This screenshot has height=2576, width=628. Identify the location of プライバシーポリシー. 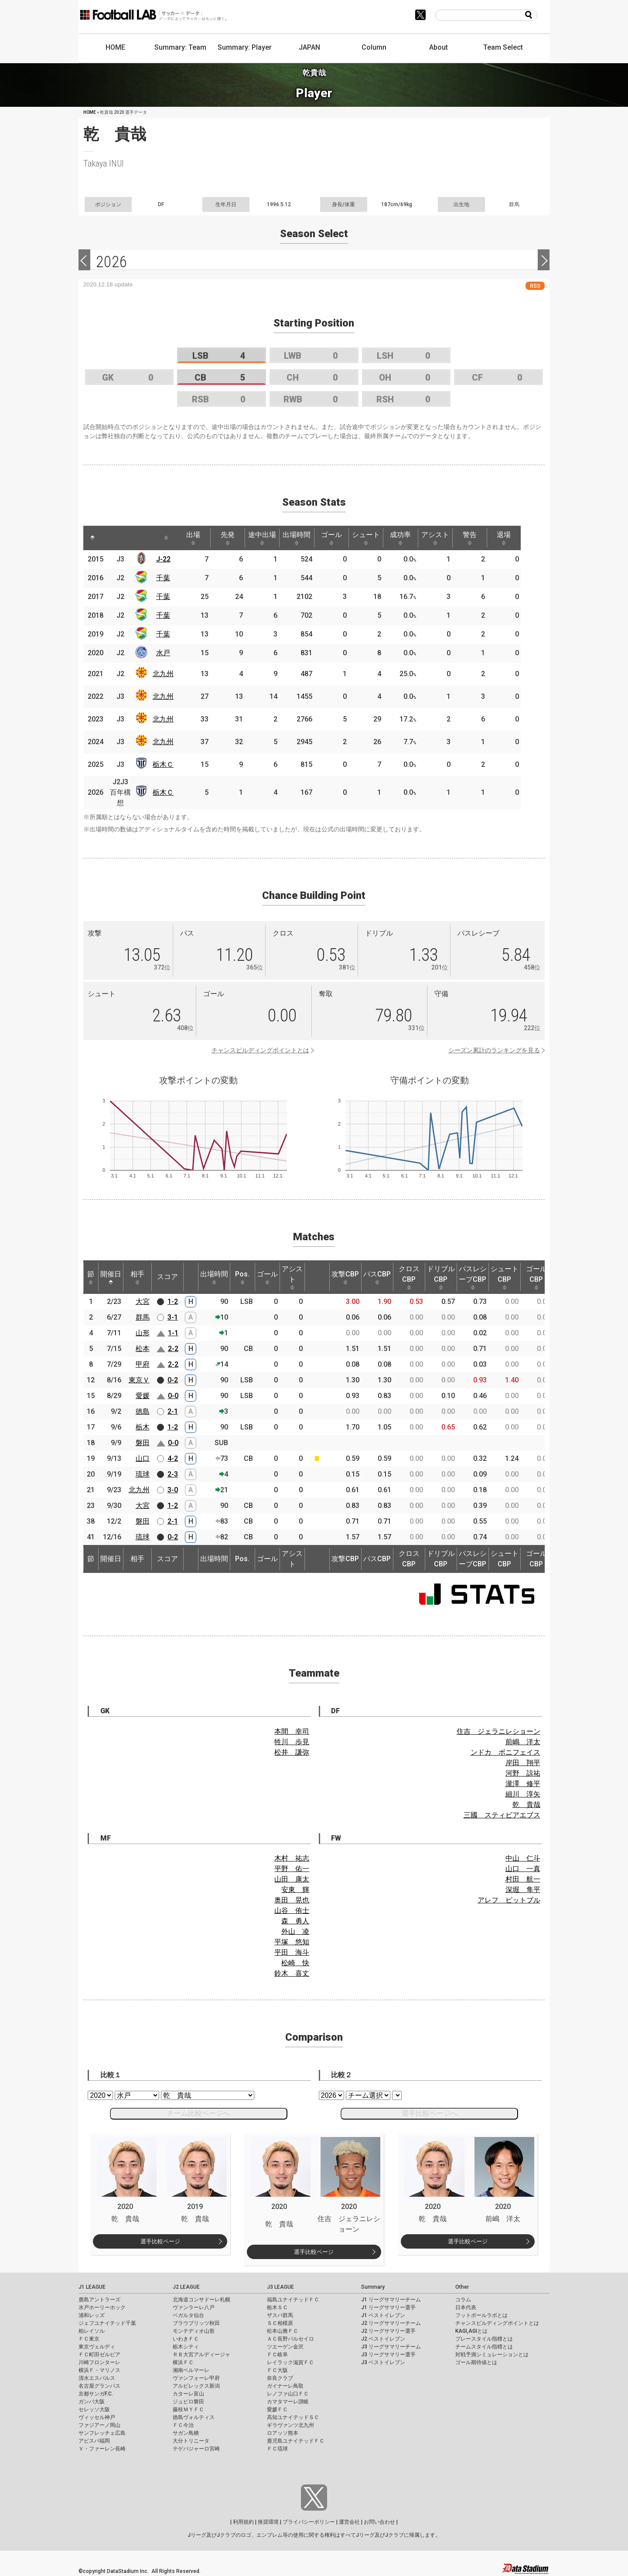
(309, 2522).